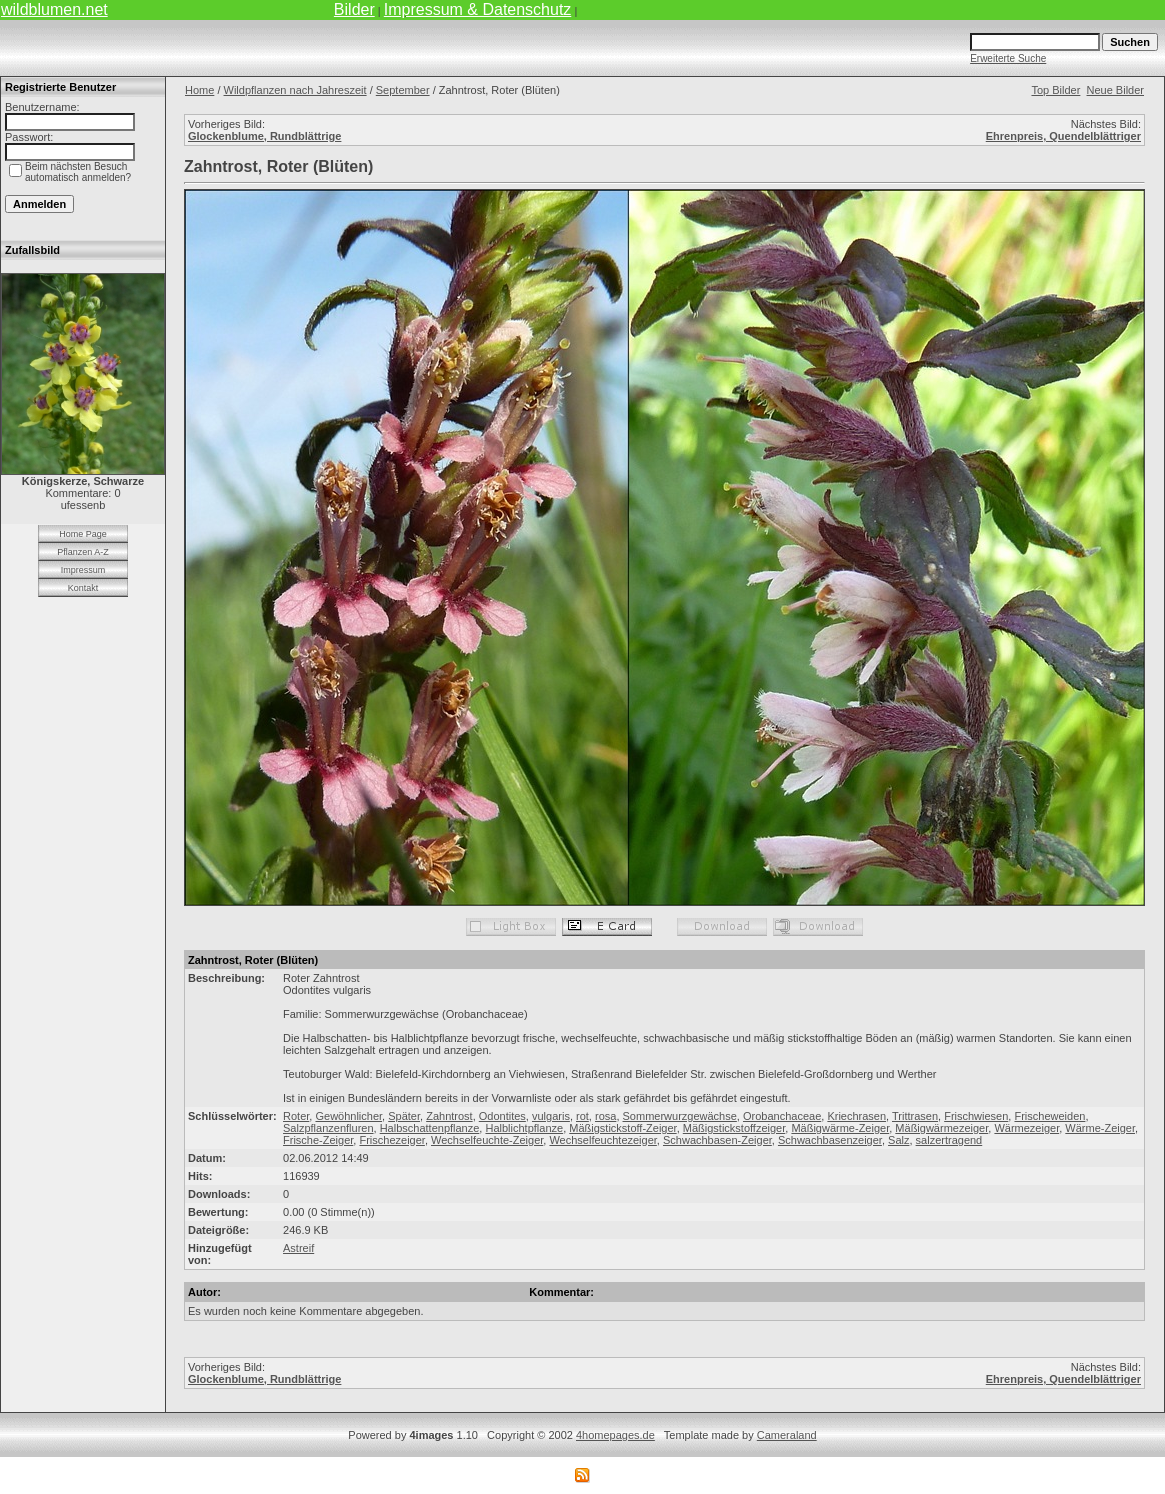 This screenshot has height=1494, width=1165. What do you see at coordinates (430, 1128) in the screenshot?
I see `Halbschattenpflanze` at bounding box center [430, 1128].